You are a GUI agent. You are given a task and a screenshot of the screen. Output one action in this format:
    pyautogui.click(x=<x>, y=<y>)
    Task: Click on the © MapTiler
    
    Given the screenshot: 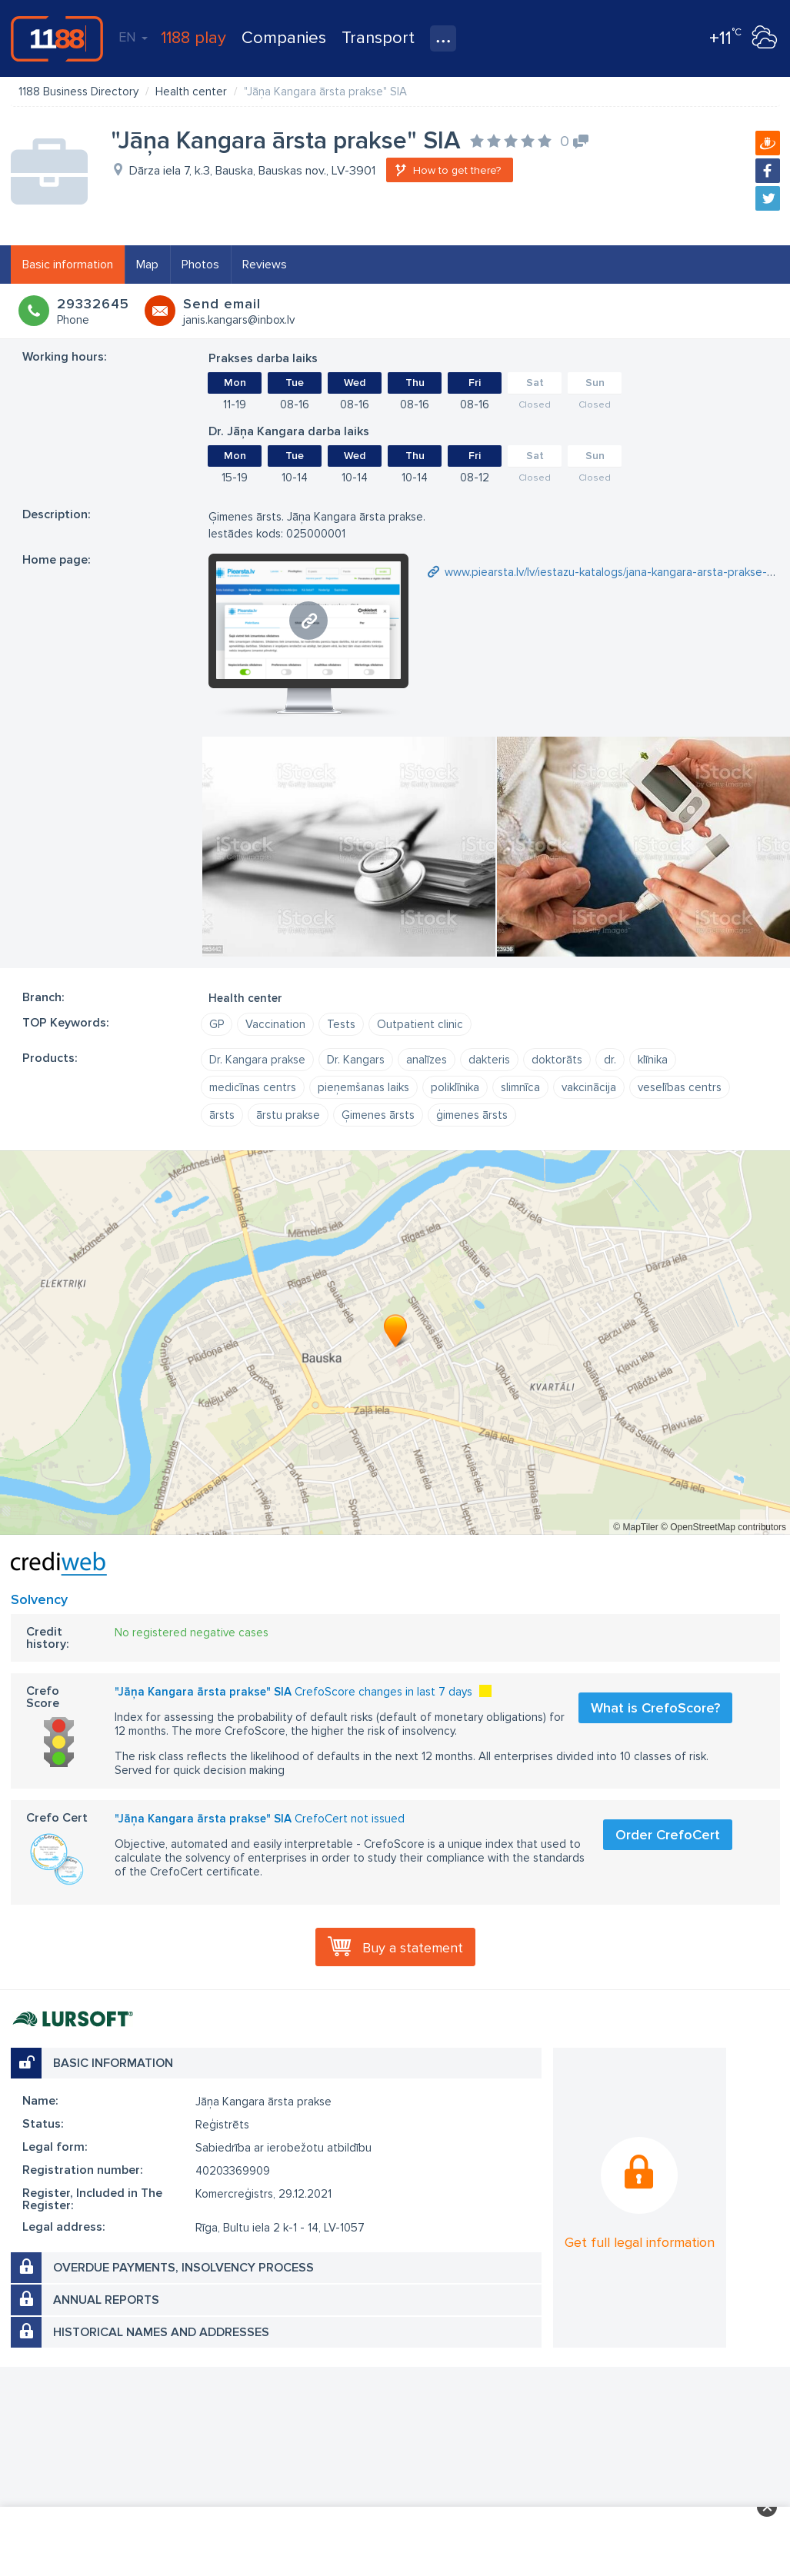 What is the action you would take?
    pyautogui.click(x=635, y=1527)
    